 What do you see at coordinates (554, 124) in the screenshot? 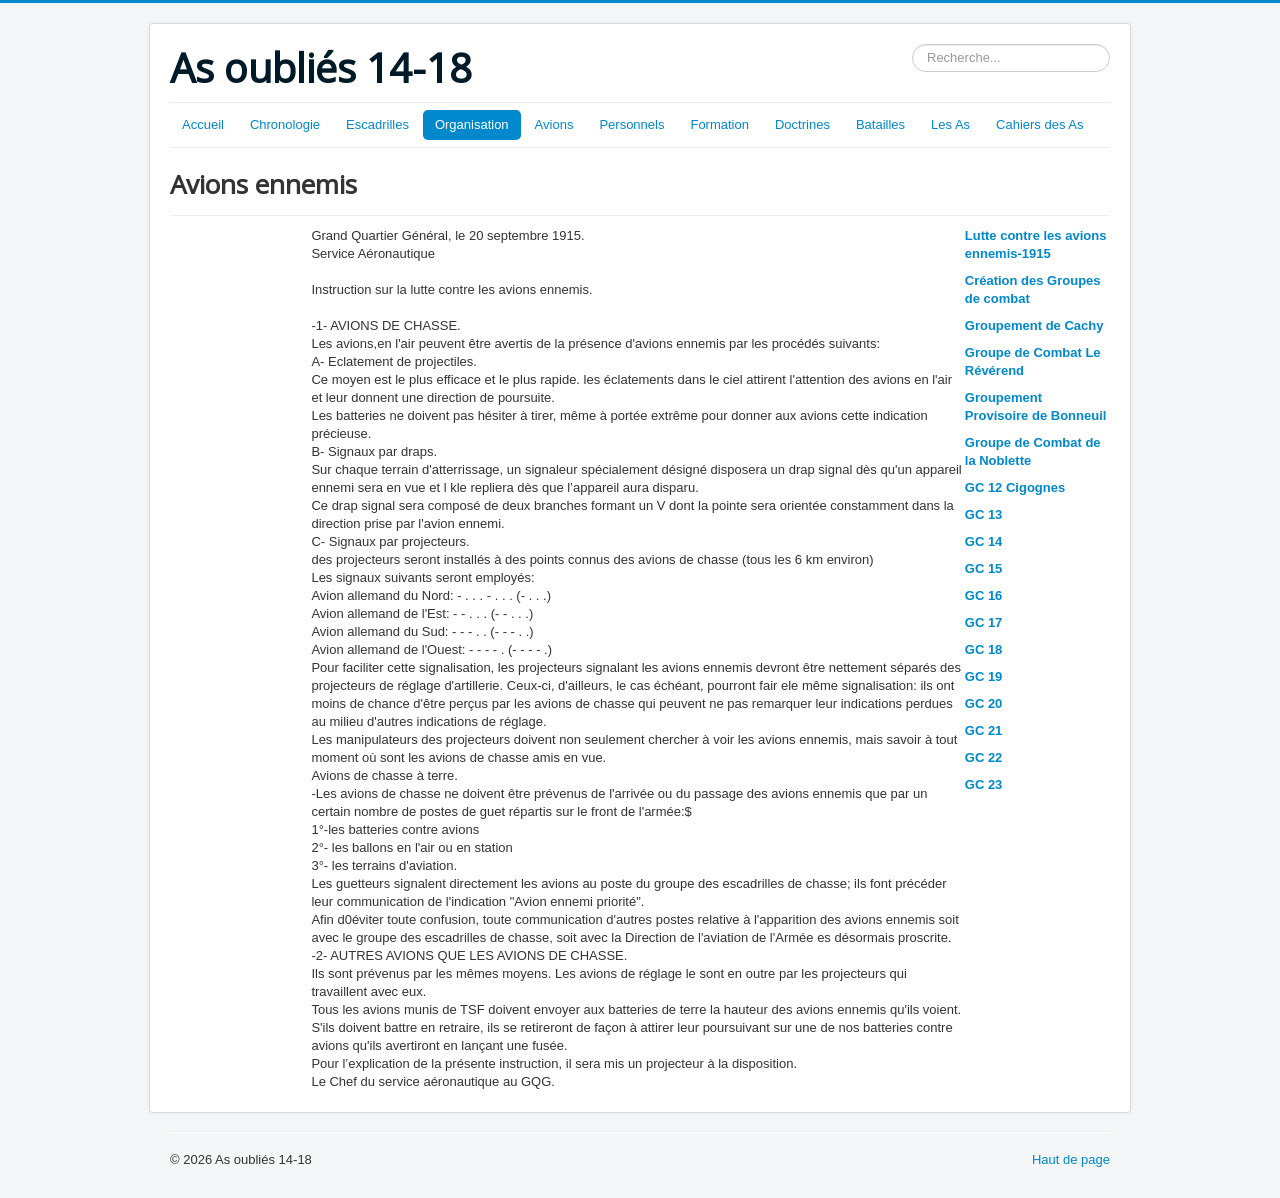
I see `Avions` at bounding box center [554, 124].